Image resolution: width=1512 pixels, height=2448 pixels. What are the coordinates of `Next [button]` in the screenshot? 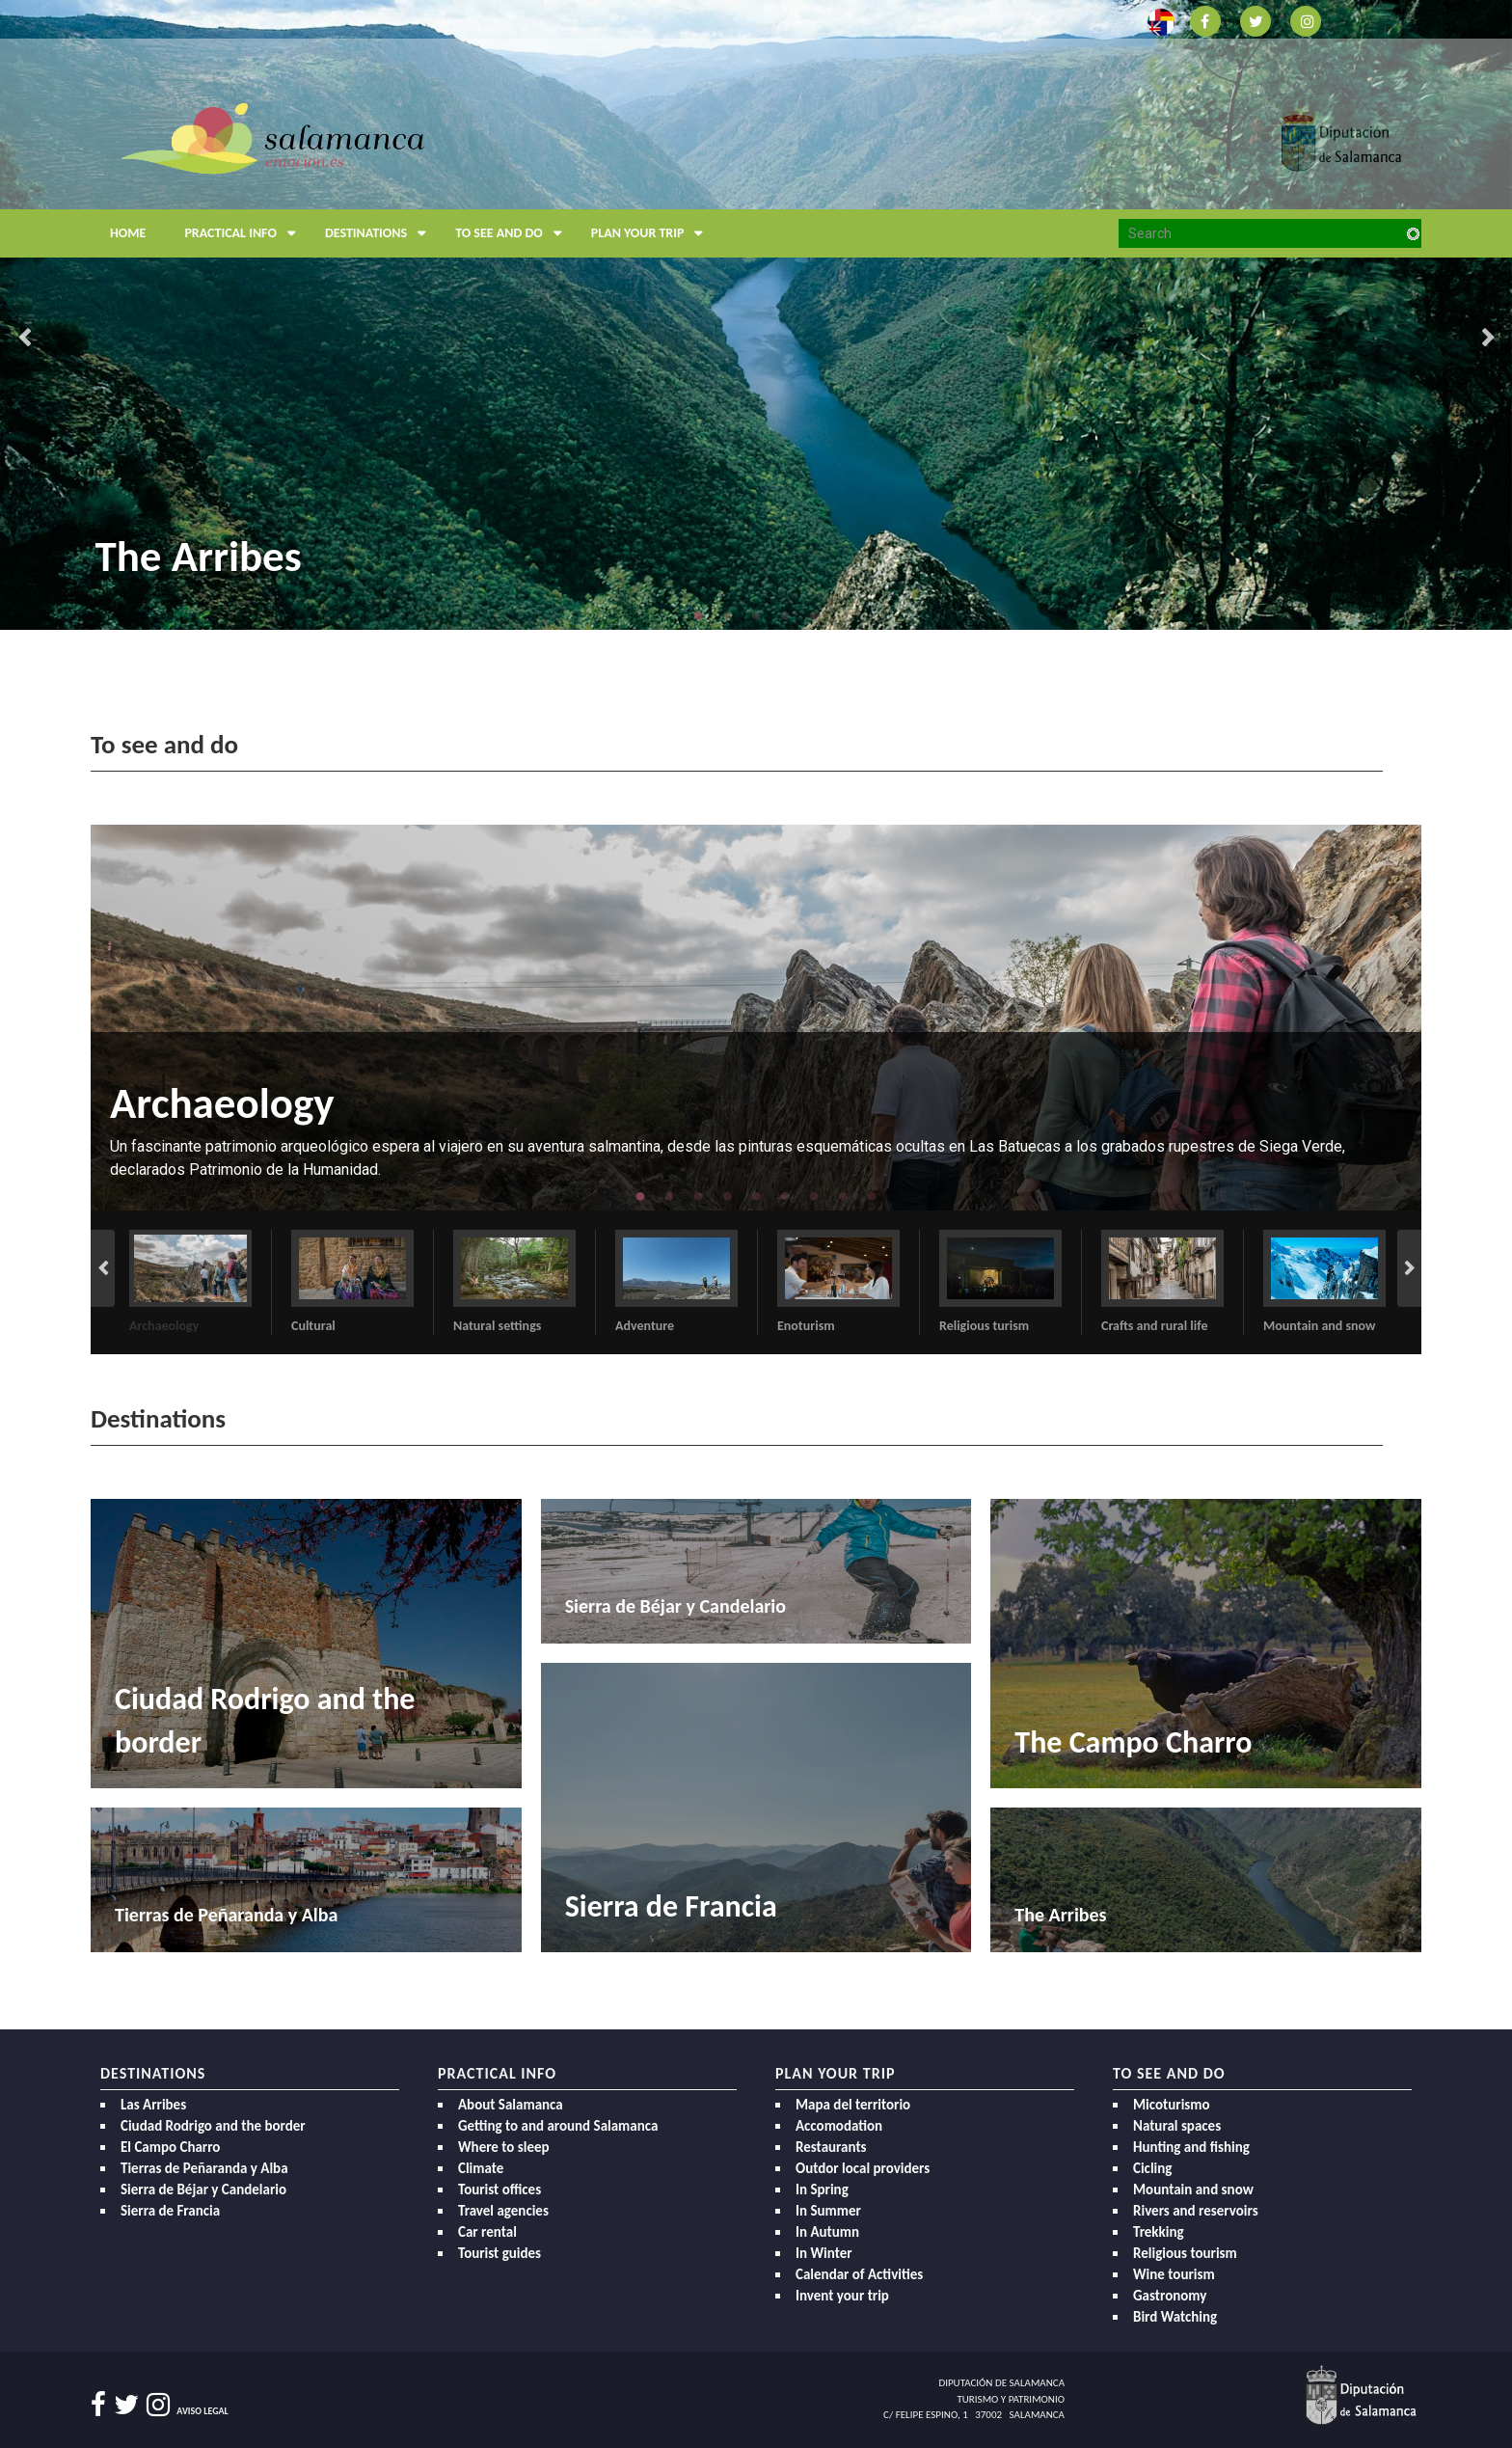 It's located at (1488, 339).